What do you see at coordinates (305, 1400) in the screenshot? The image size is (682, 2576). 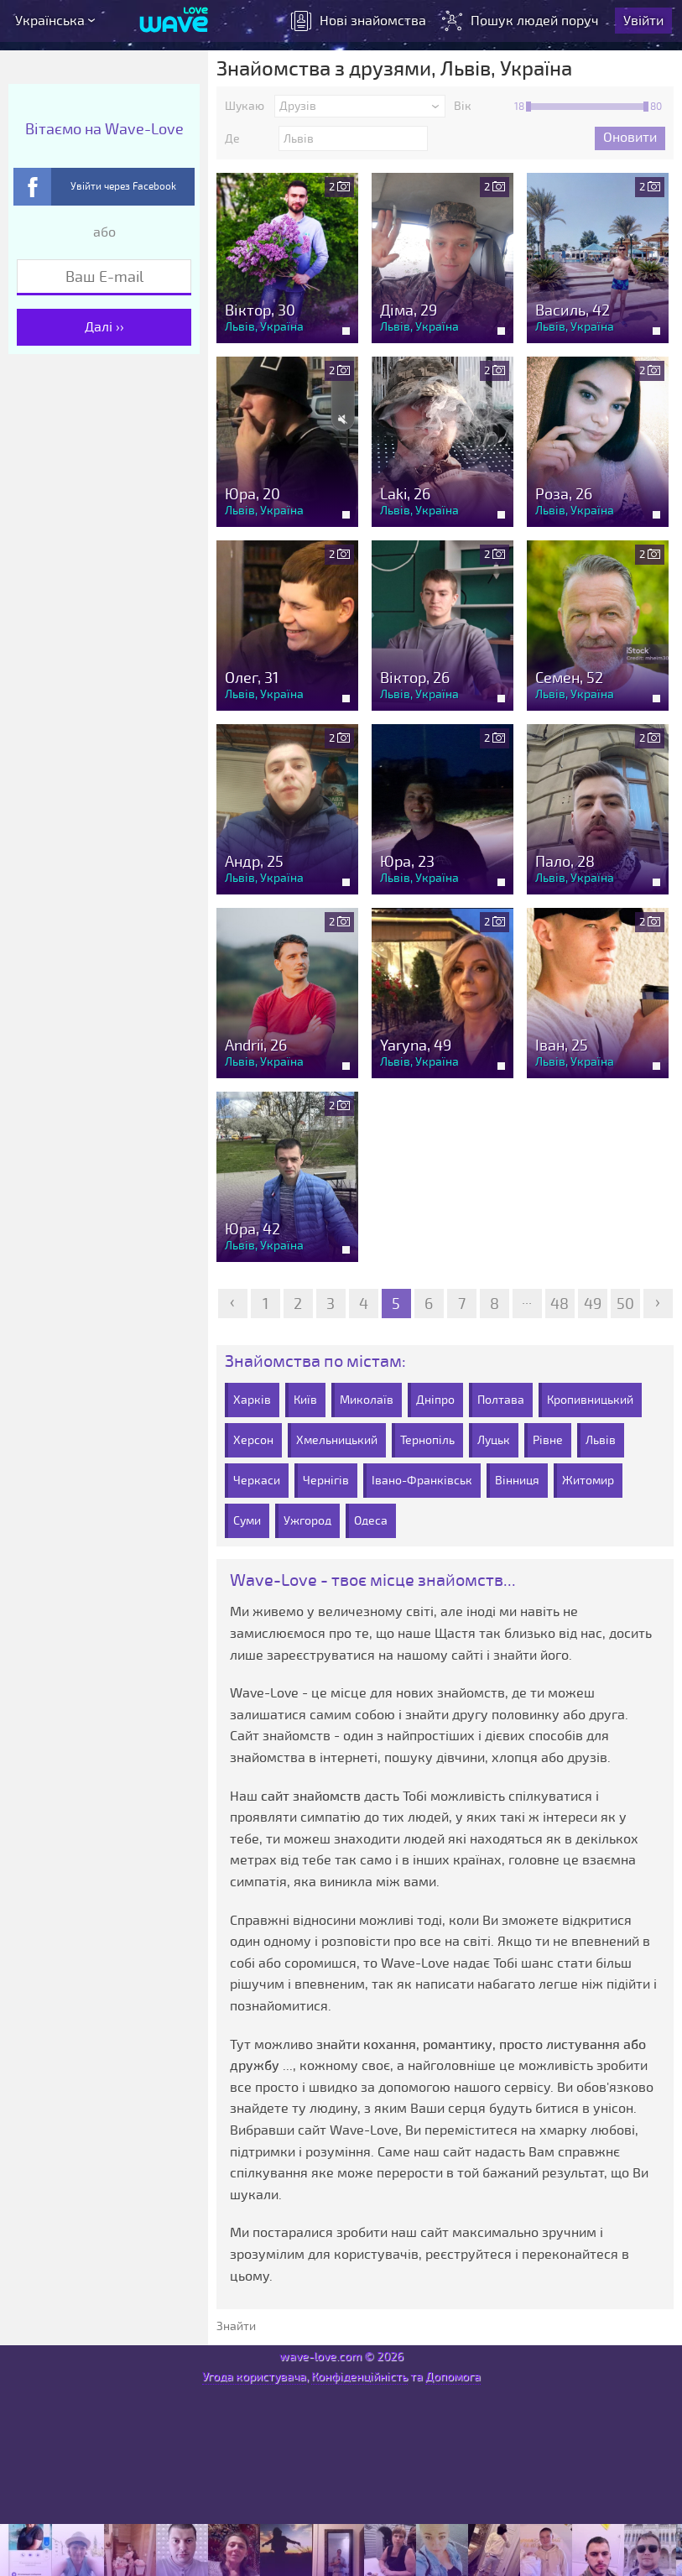 I see `Київ` at bounding box center [305, 1400].